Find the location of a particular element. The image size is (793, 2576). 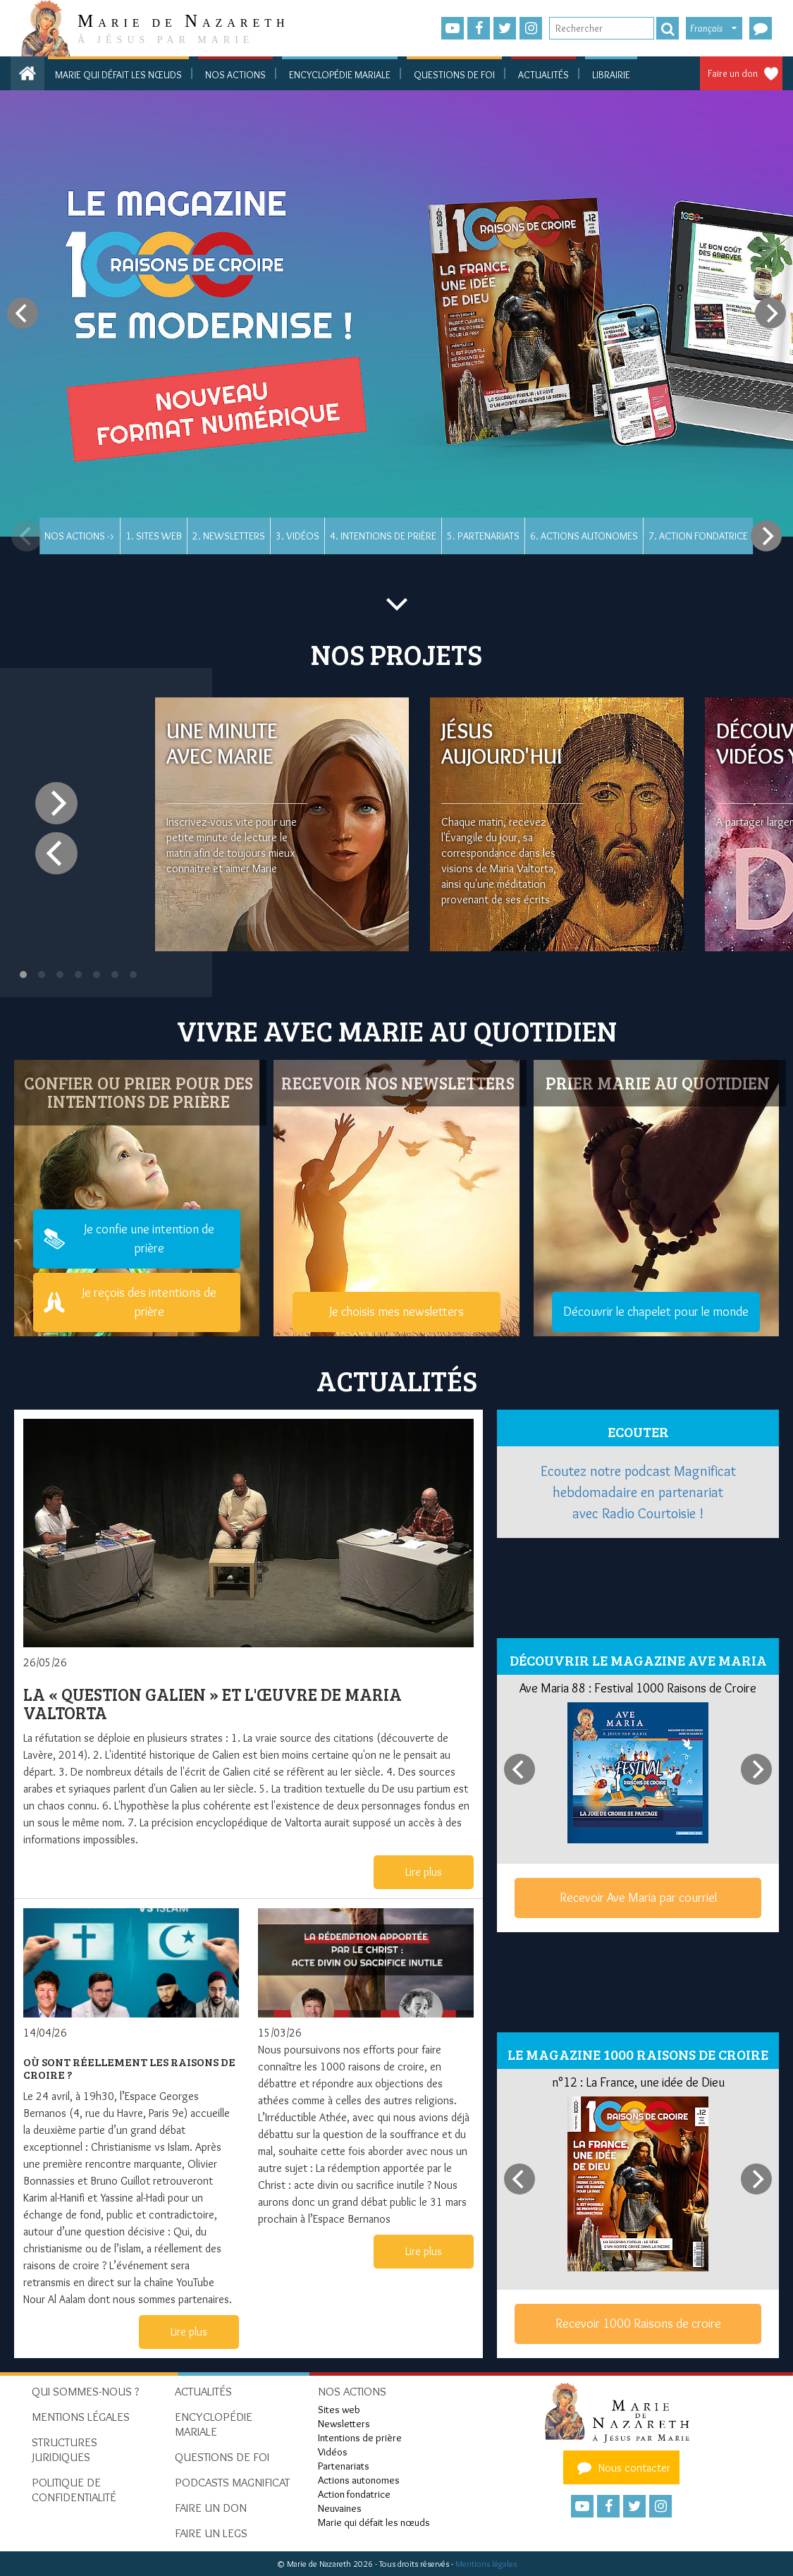

[Previous] is located at coordinates (22, 313).